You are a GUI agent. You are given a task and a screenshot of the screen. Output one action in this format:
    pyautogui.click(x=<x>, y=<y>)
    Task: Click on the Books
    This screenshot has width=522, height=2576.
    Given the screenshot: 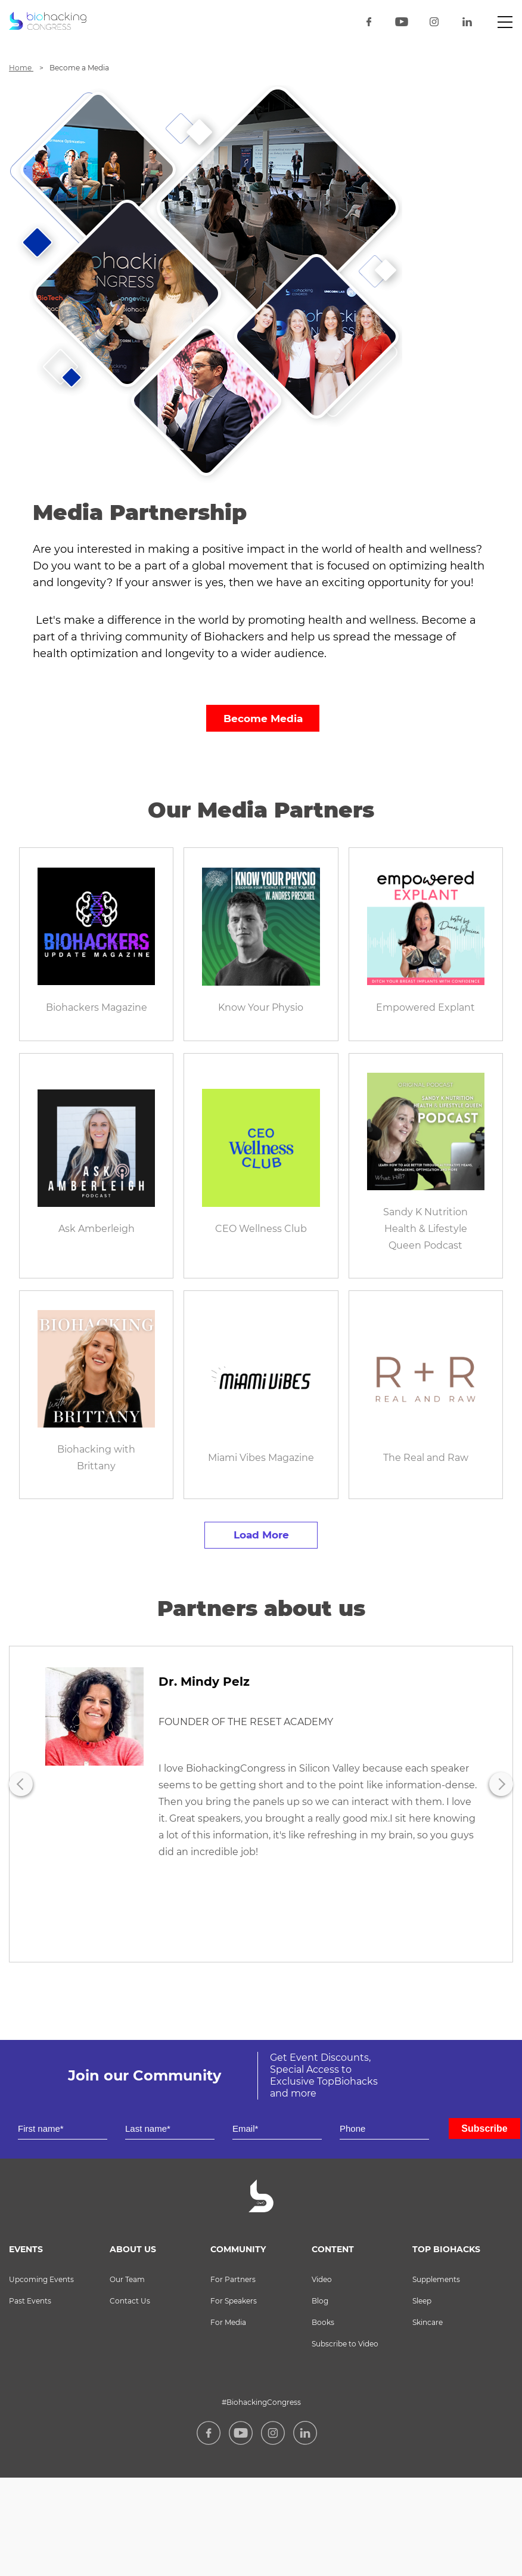 What is the action you would take?
    pyautogui.click(x=323, y=2322)
    